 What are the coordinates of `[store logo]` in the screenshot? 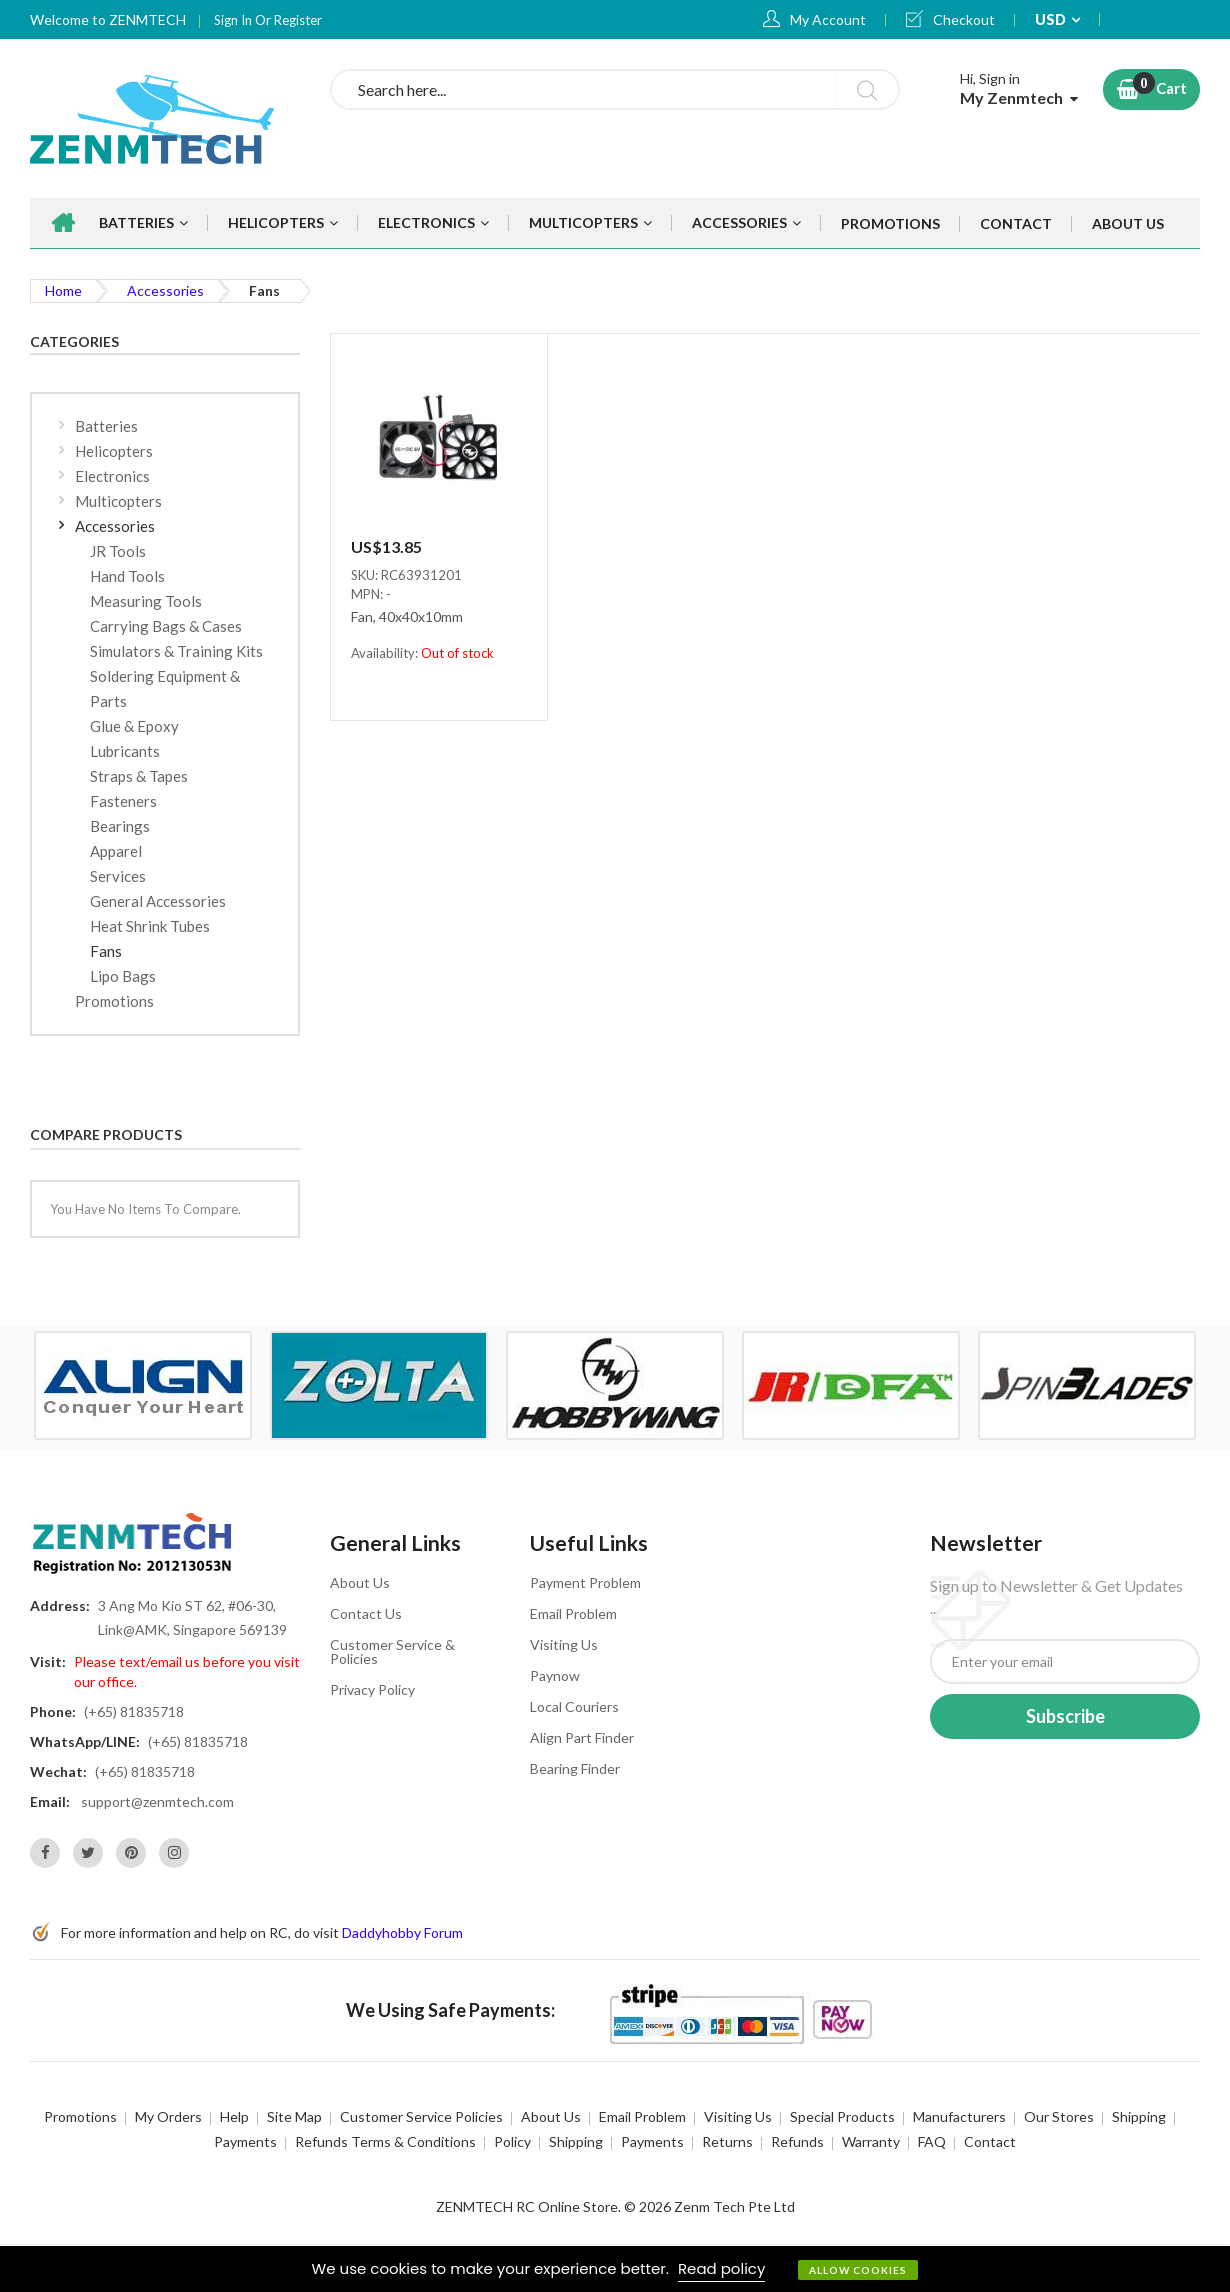 It's located at (165, 118).